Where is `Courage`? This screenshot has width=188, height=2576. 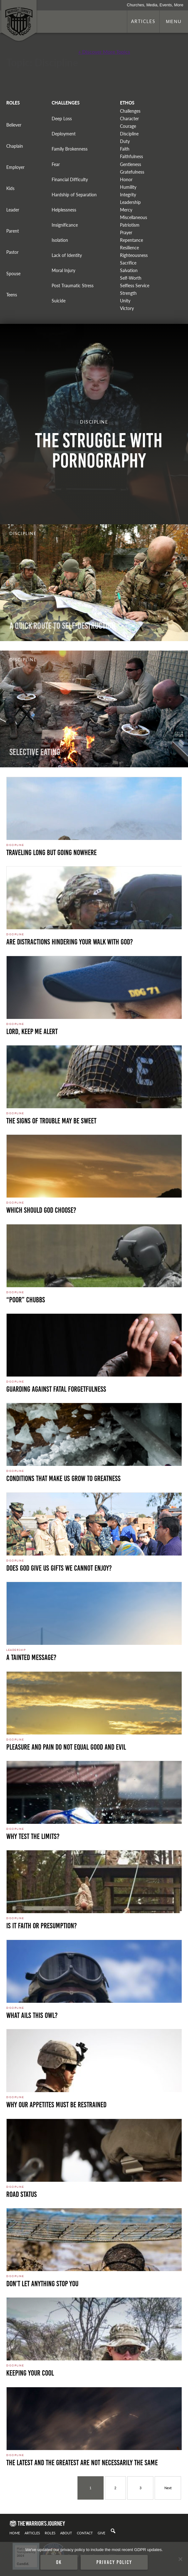
Courage is located at coordinates (128, 126).